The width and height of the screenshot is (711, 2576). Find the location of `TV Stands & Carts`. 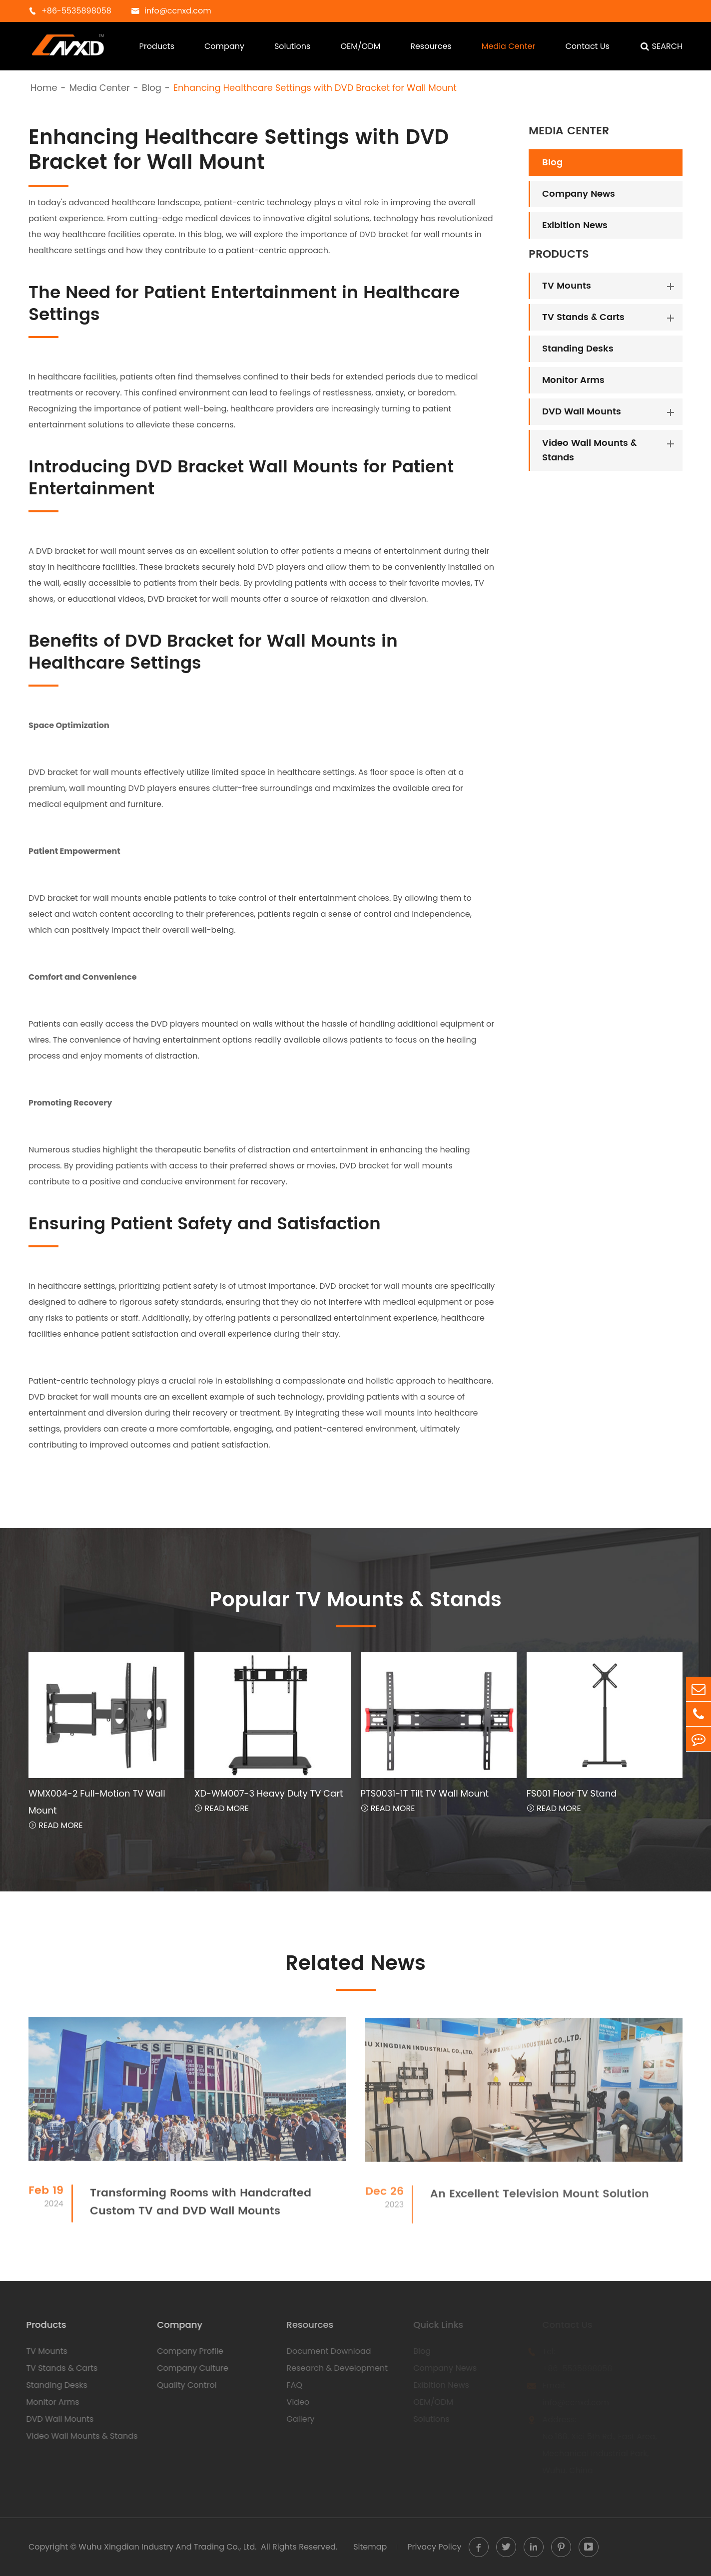

TV Stands & Carts is located at coordinates (583, 317).